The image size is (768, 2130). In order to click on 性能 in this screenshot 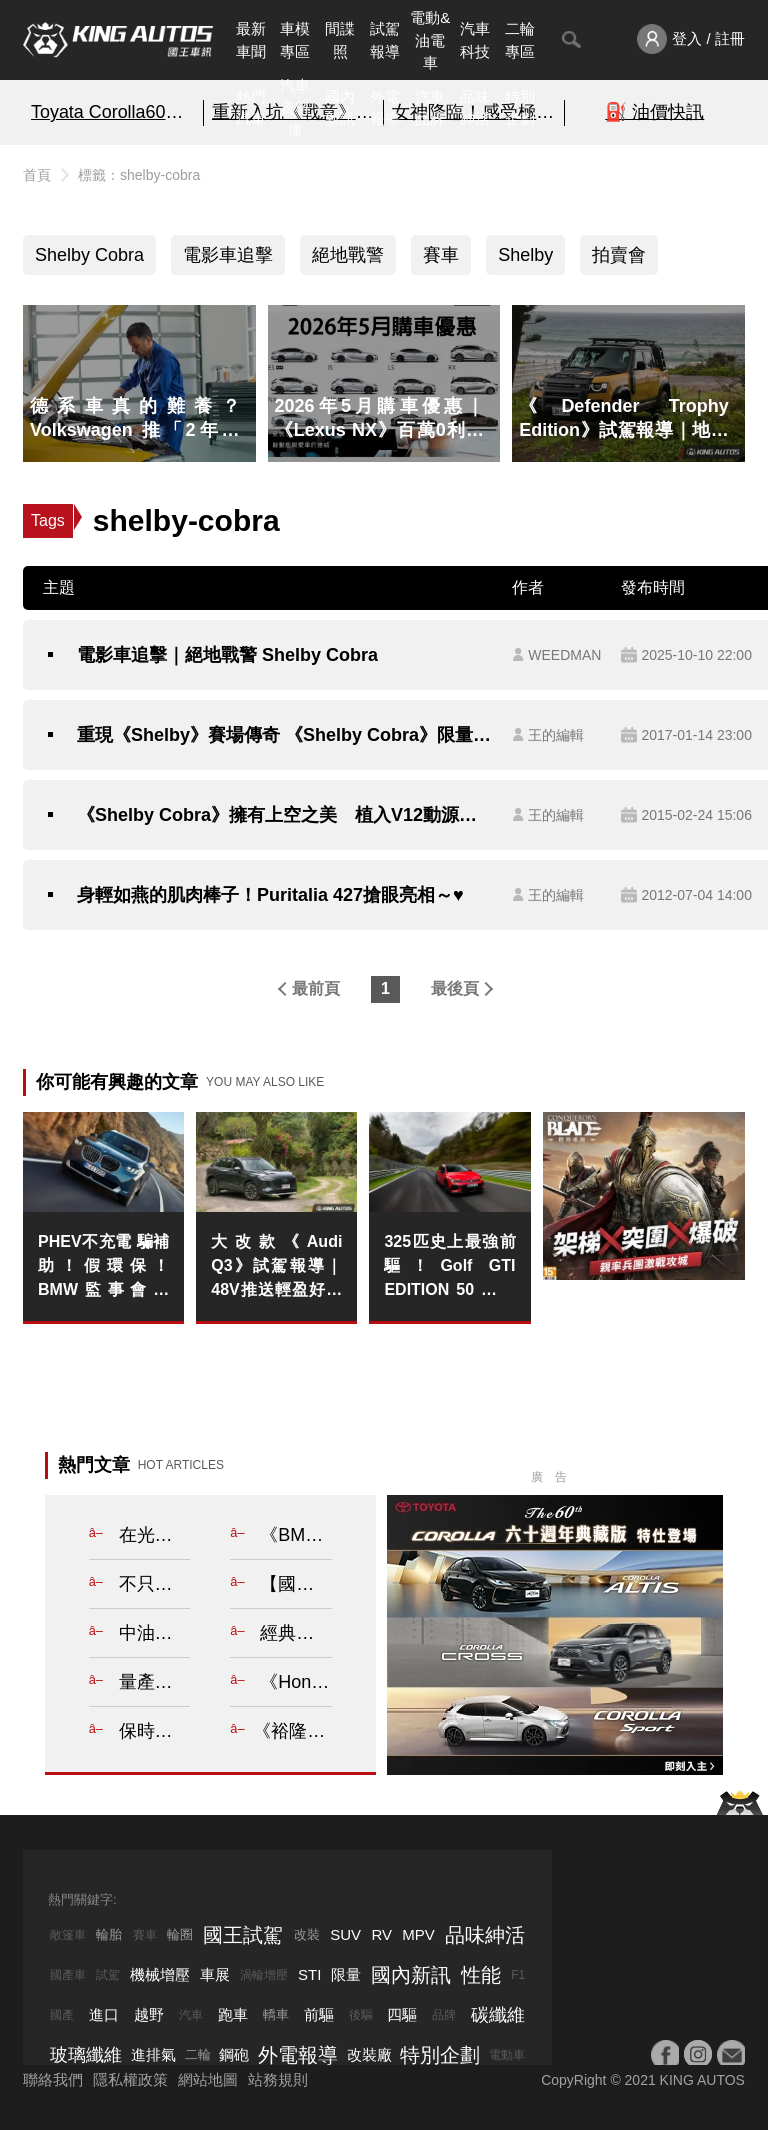, I will do `click(481, 1975)`.